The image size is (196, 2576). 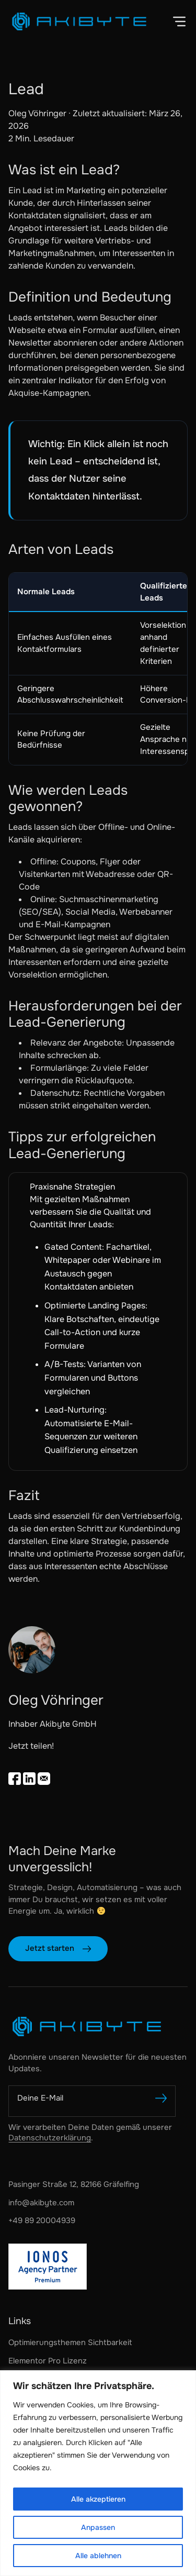 What do you see at coordinates (29, 1778) in the screenshot?
I see `[Auf LinkedIn teilen]` at bounding box center [29, 1778].